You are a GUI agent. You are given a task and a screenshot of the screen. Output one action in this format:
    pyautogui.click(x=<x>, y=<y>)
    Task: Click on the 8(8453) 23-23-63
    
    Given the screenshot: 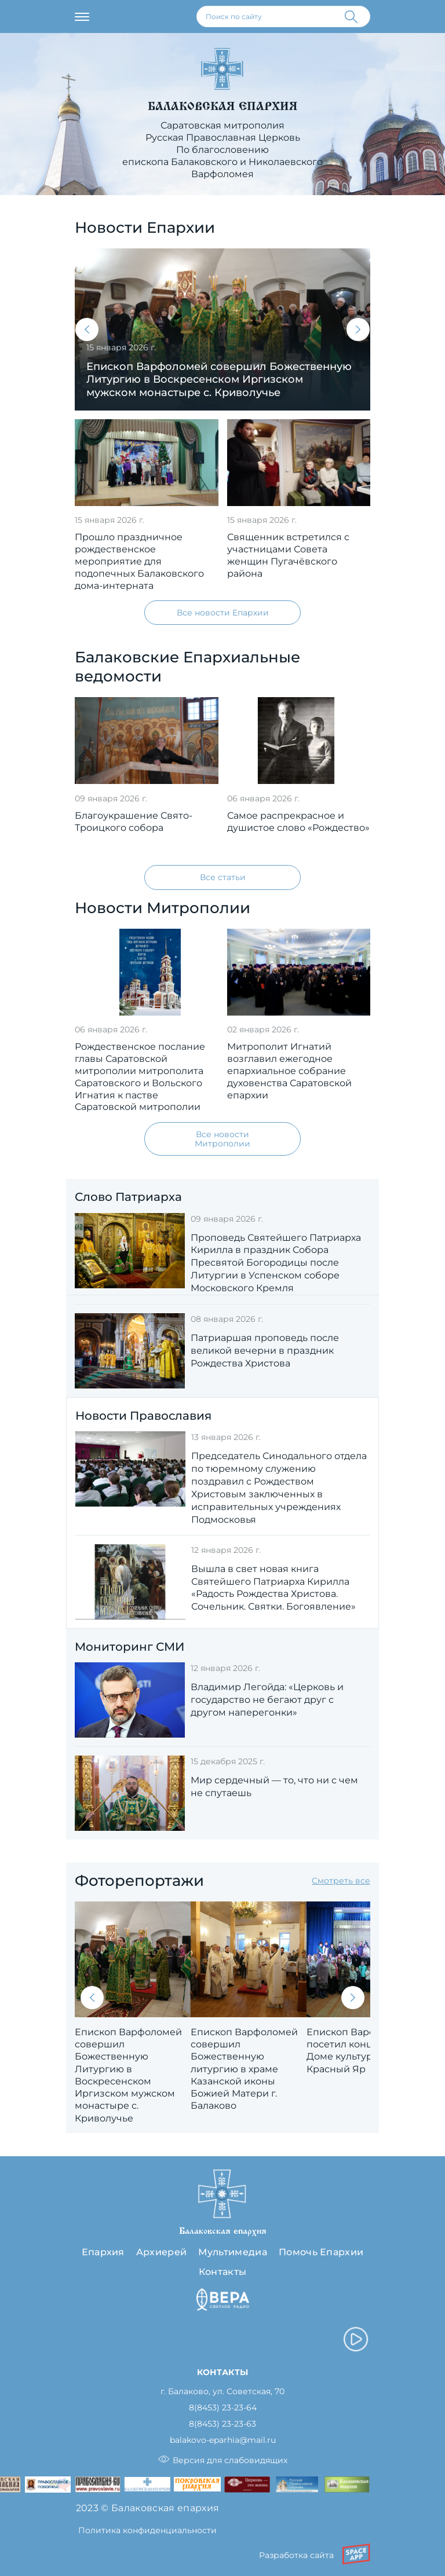 What is the action you would take?
    pyautogui.click(x=222, y=2424)
    